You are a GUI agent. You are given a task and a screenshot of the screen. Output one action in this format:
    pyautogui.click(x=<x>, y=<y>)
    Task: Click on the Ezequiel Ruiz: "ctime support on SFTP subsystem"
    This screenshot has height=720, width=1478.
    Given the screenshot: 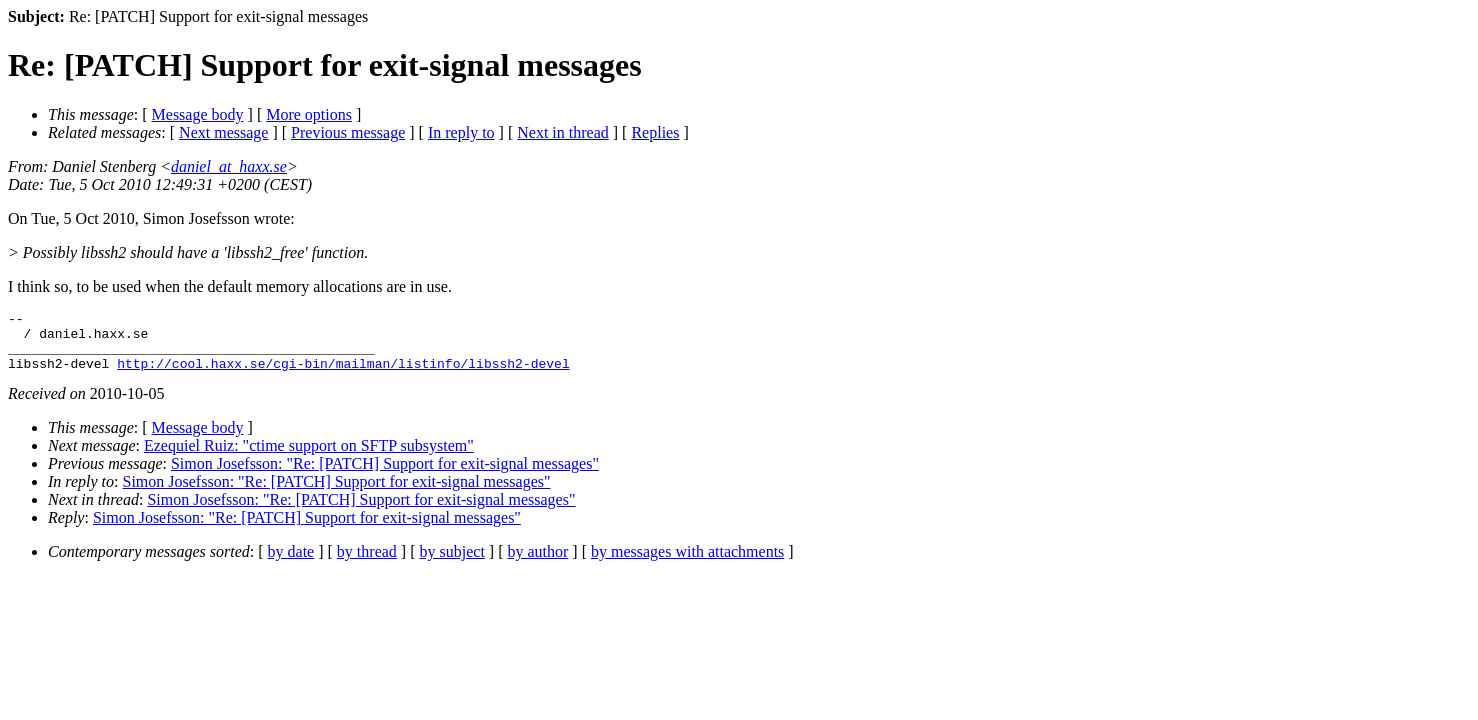 What is the action you would take?
    pyautogui.click(x=309, y=457)
    